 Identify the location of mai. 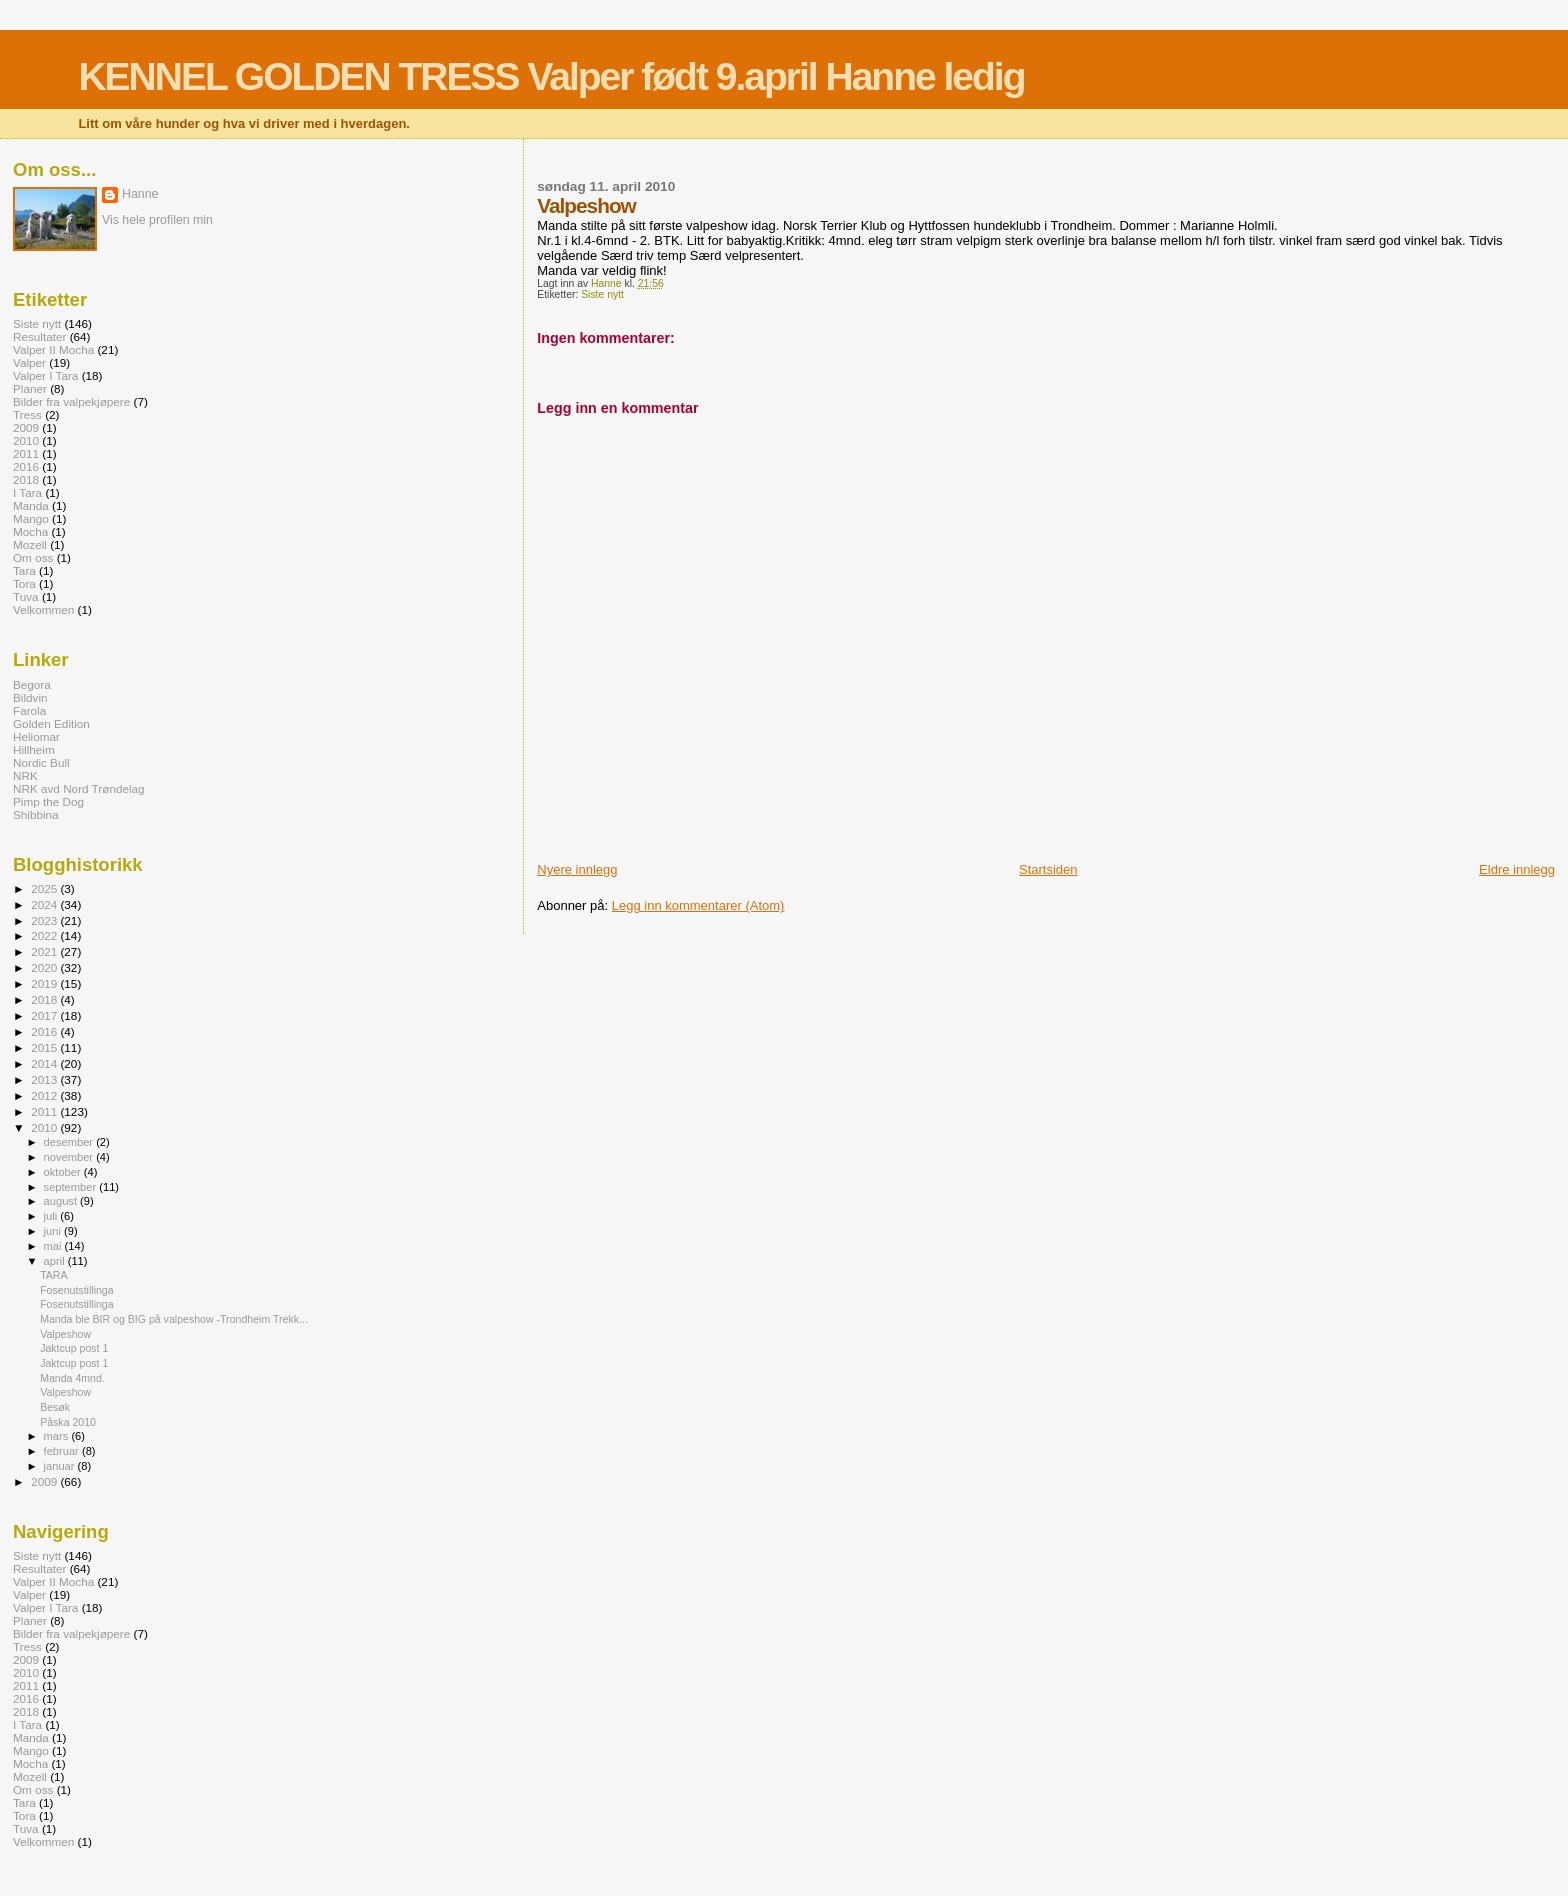
(54, 1246).